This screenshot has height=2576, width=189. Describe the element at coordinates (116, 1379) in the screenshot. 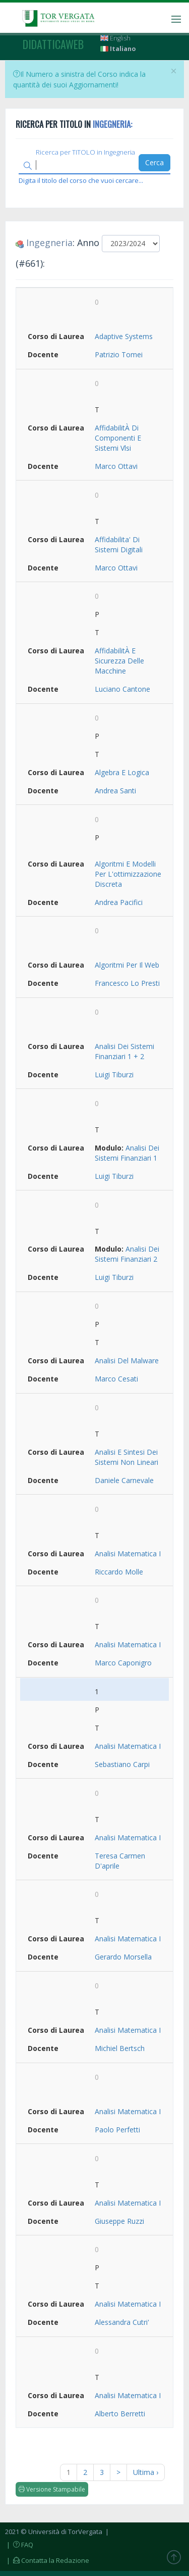

I see `Marco Cesati` at that location.